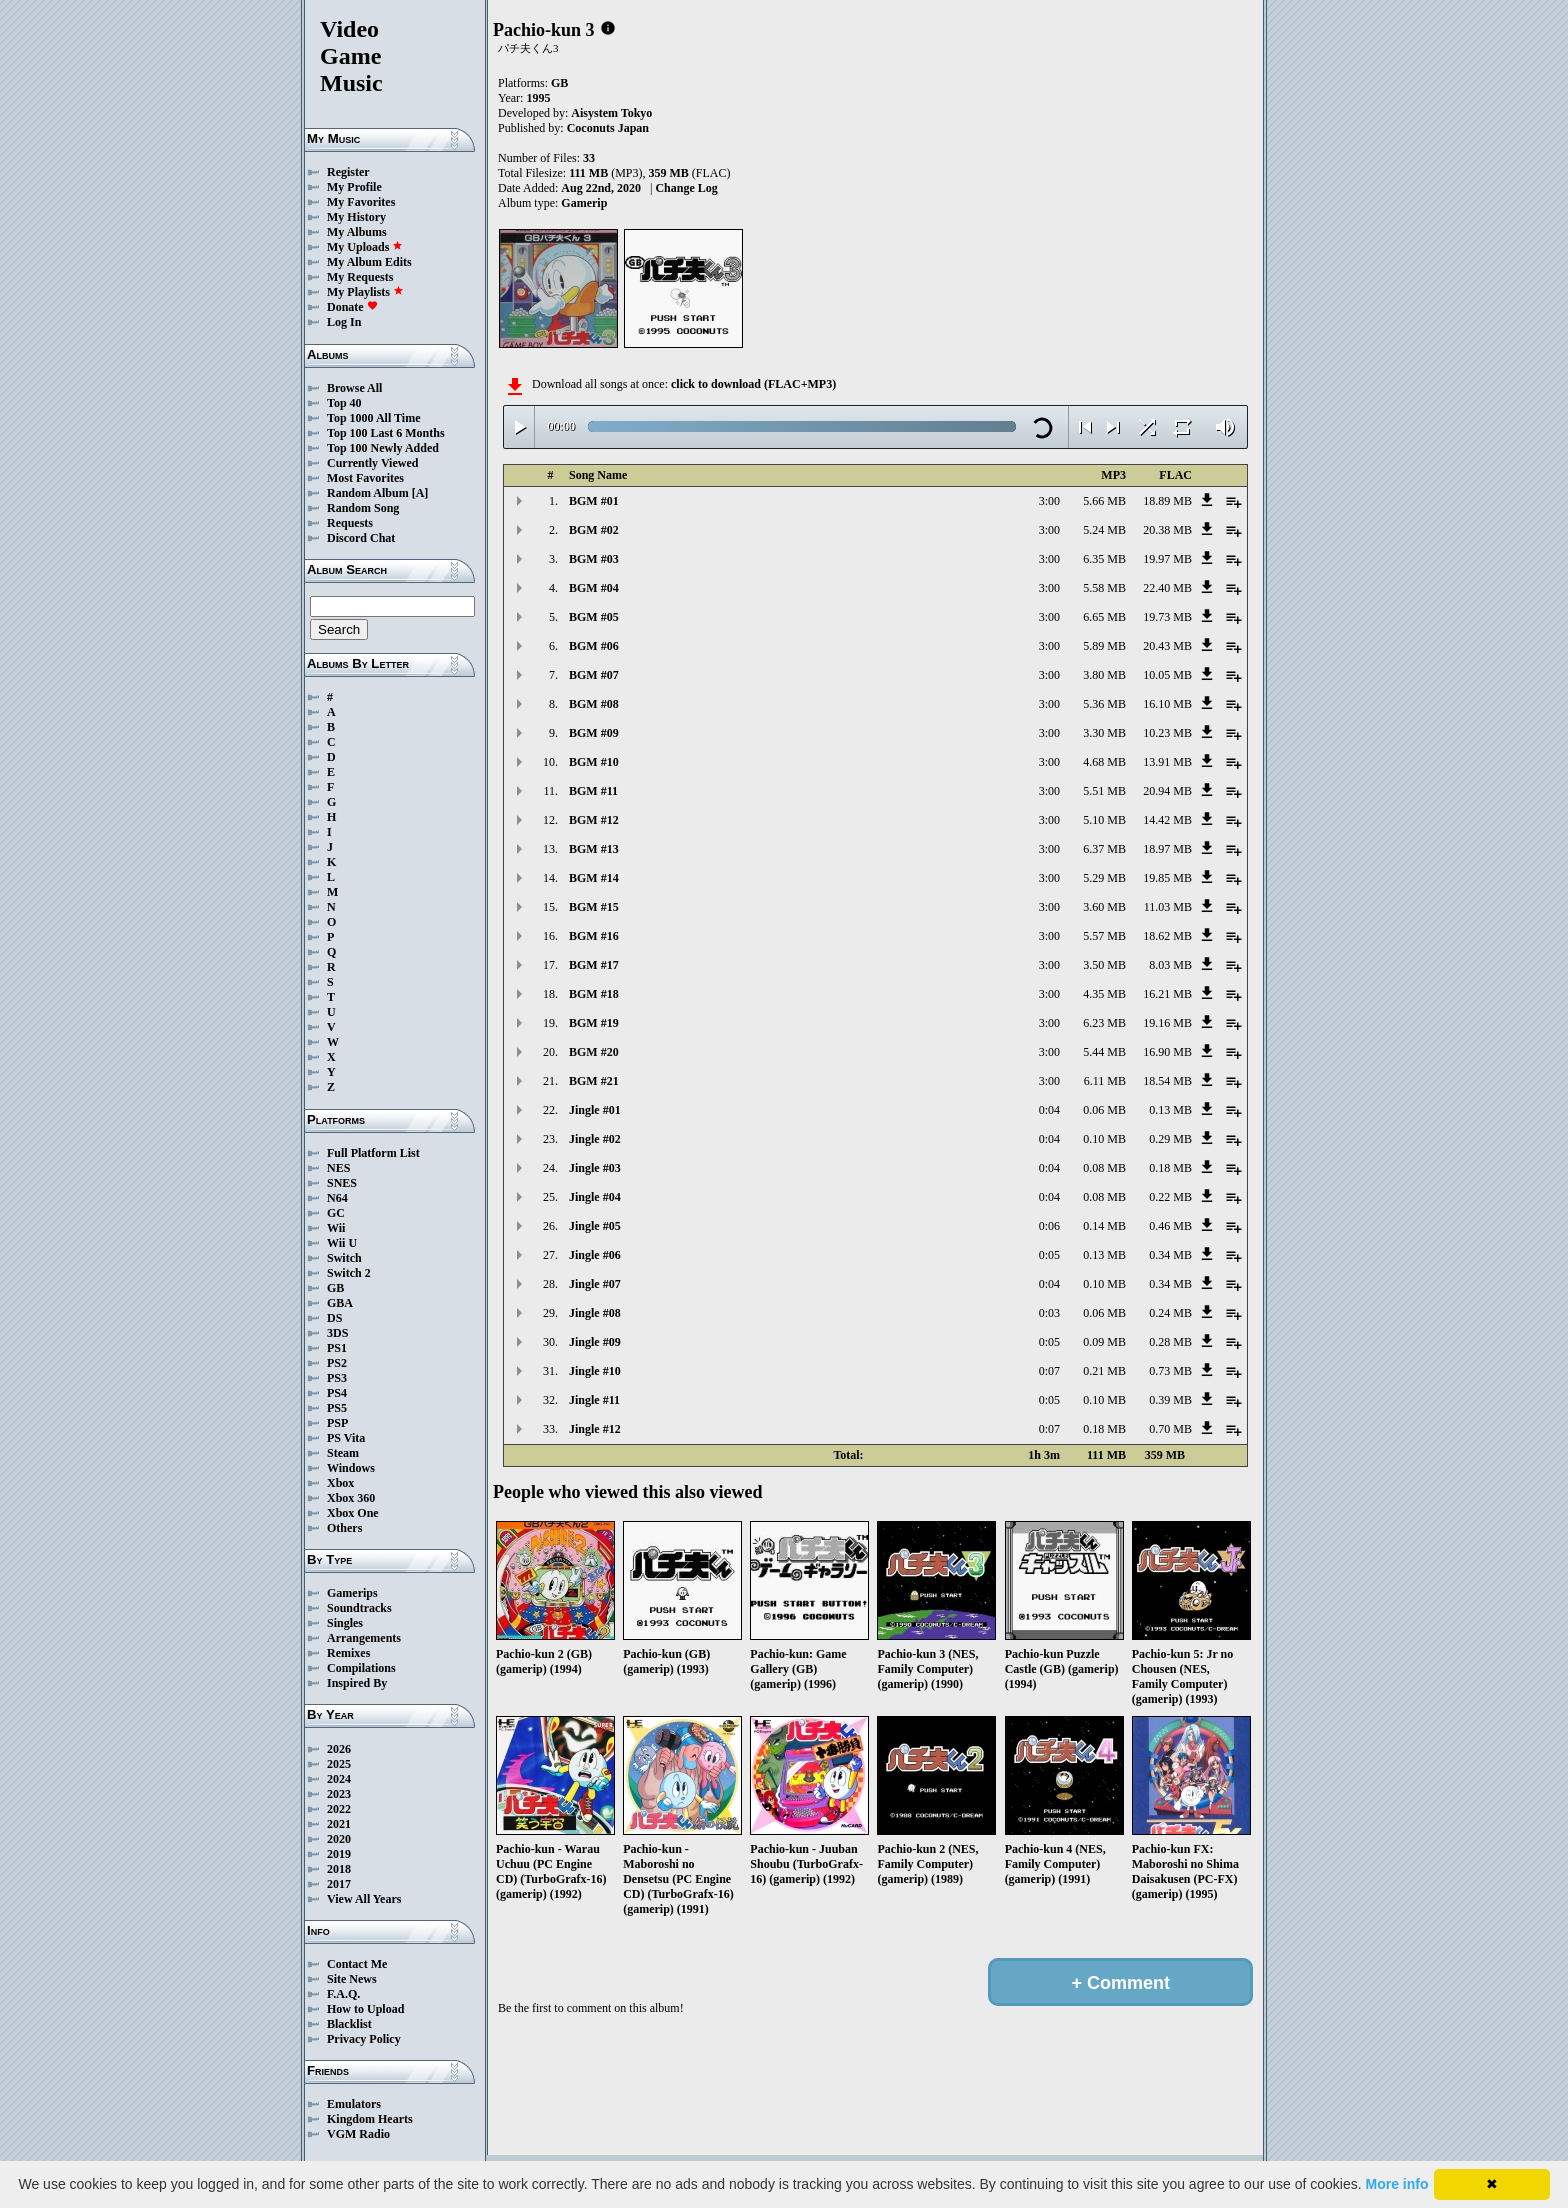 This screenshot has width=1568, height=2208. What do you see at coordinates (364, 1899) in the screenshot?
I see `View All Years` at bounding box center [364, 1899].